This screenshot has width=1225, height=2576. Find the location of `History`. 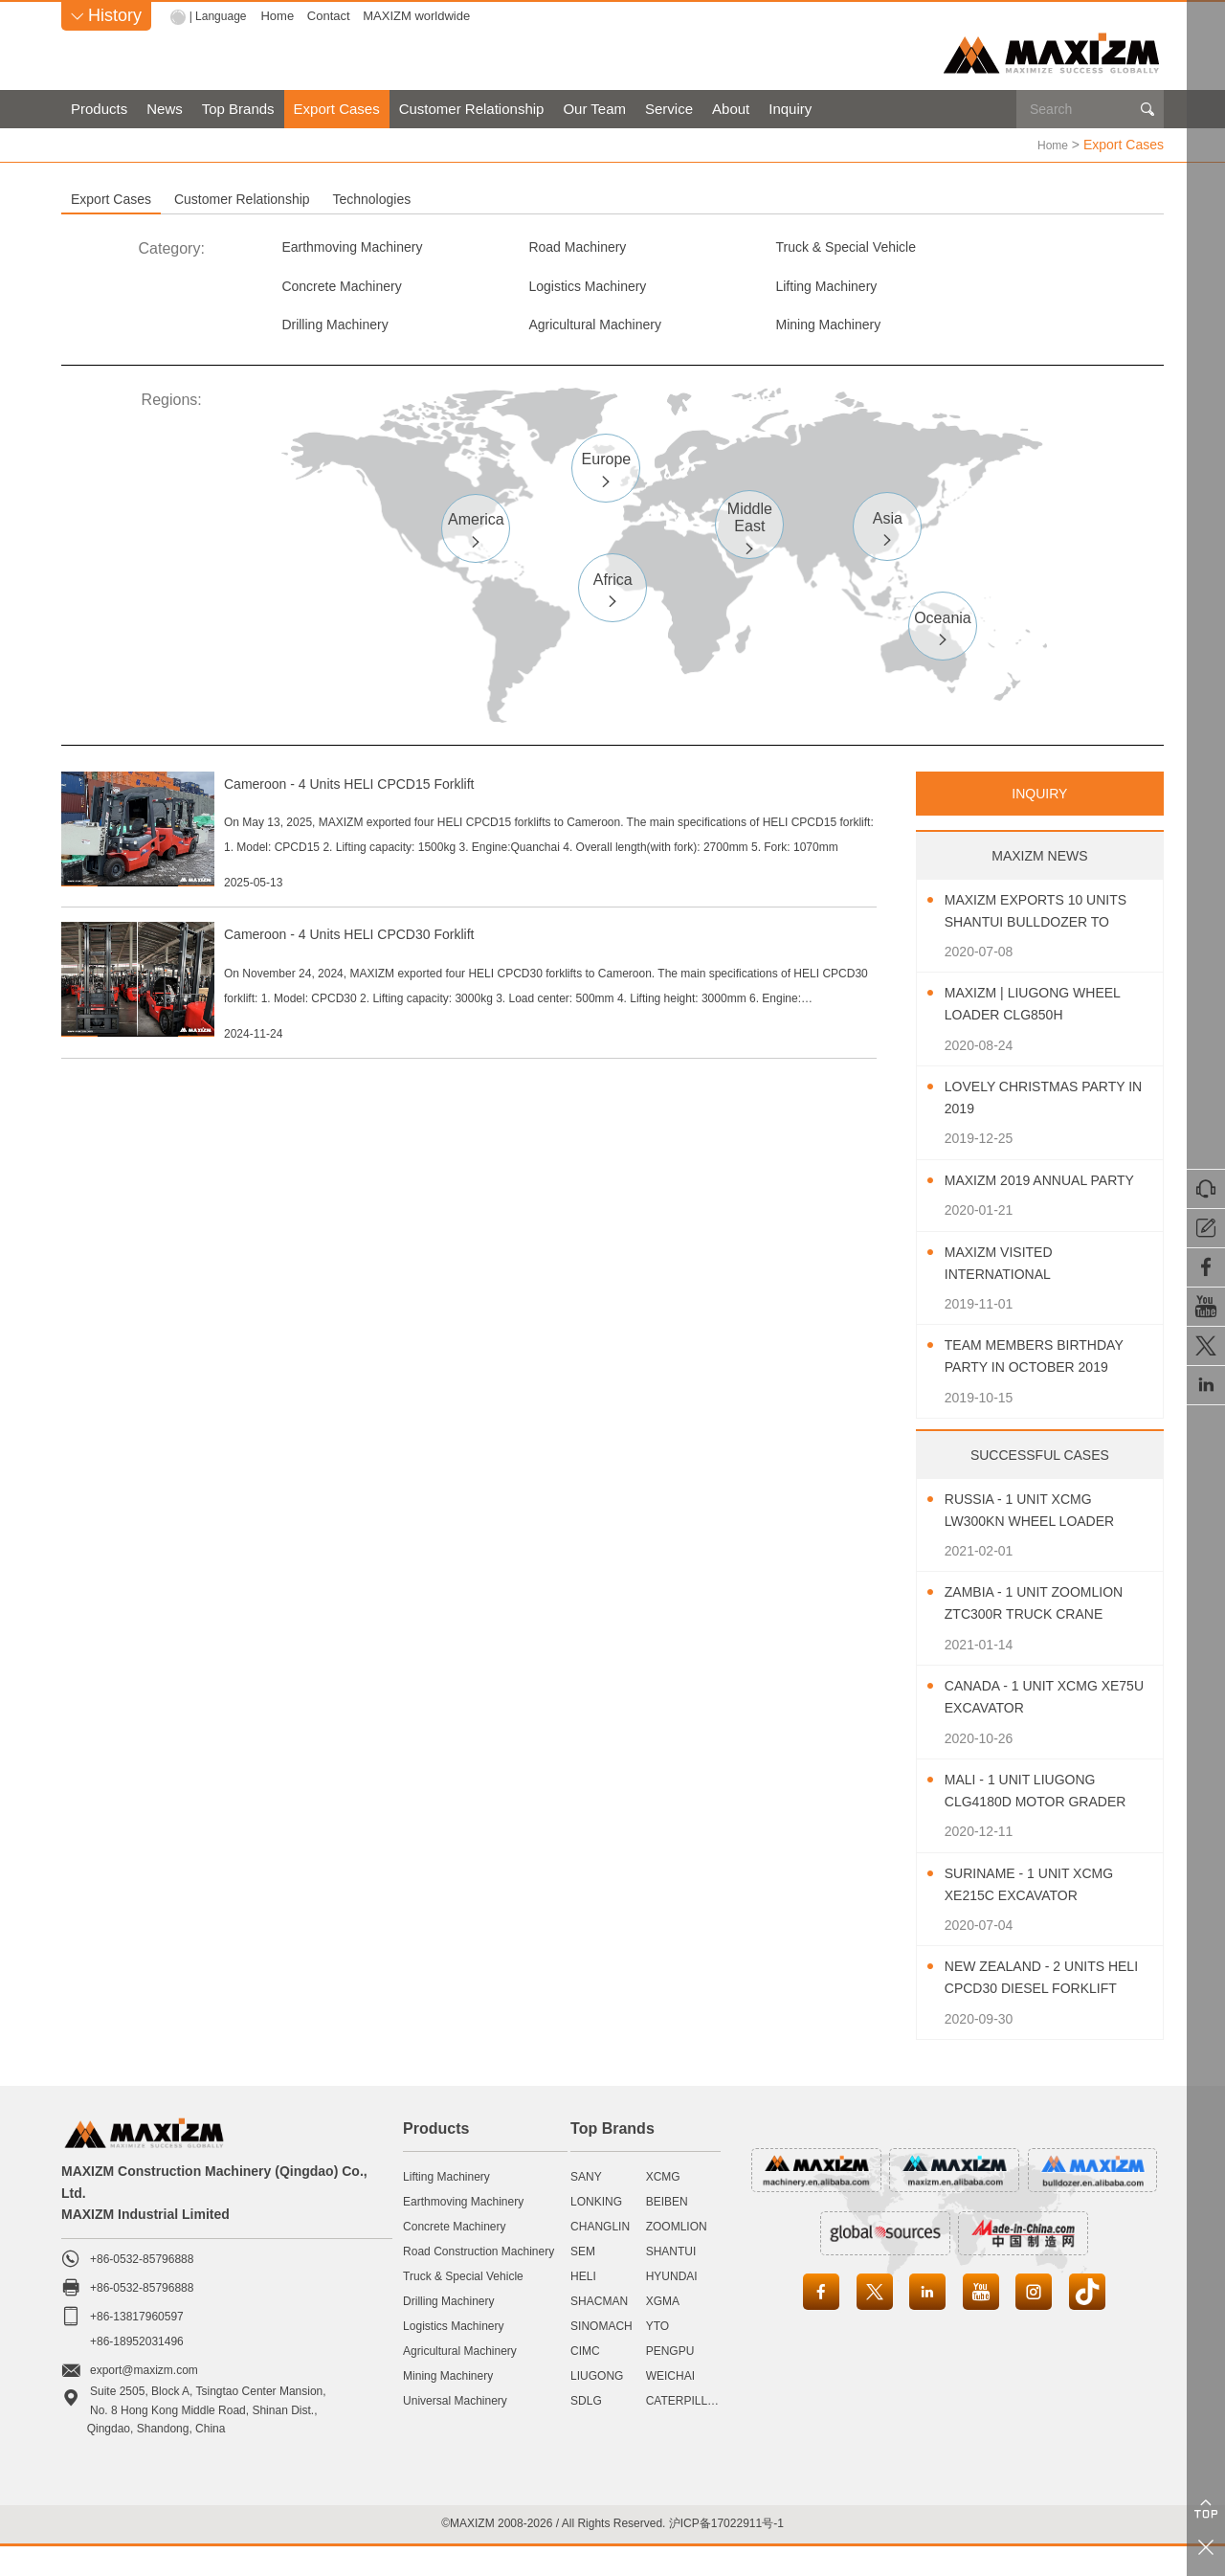

History is located at coordinates (106, 15).